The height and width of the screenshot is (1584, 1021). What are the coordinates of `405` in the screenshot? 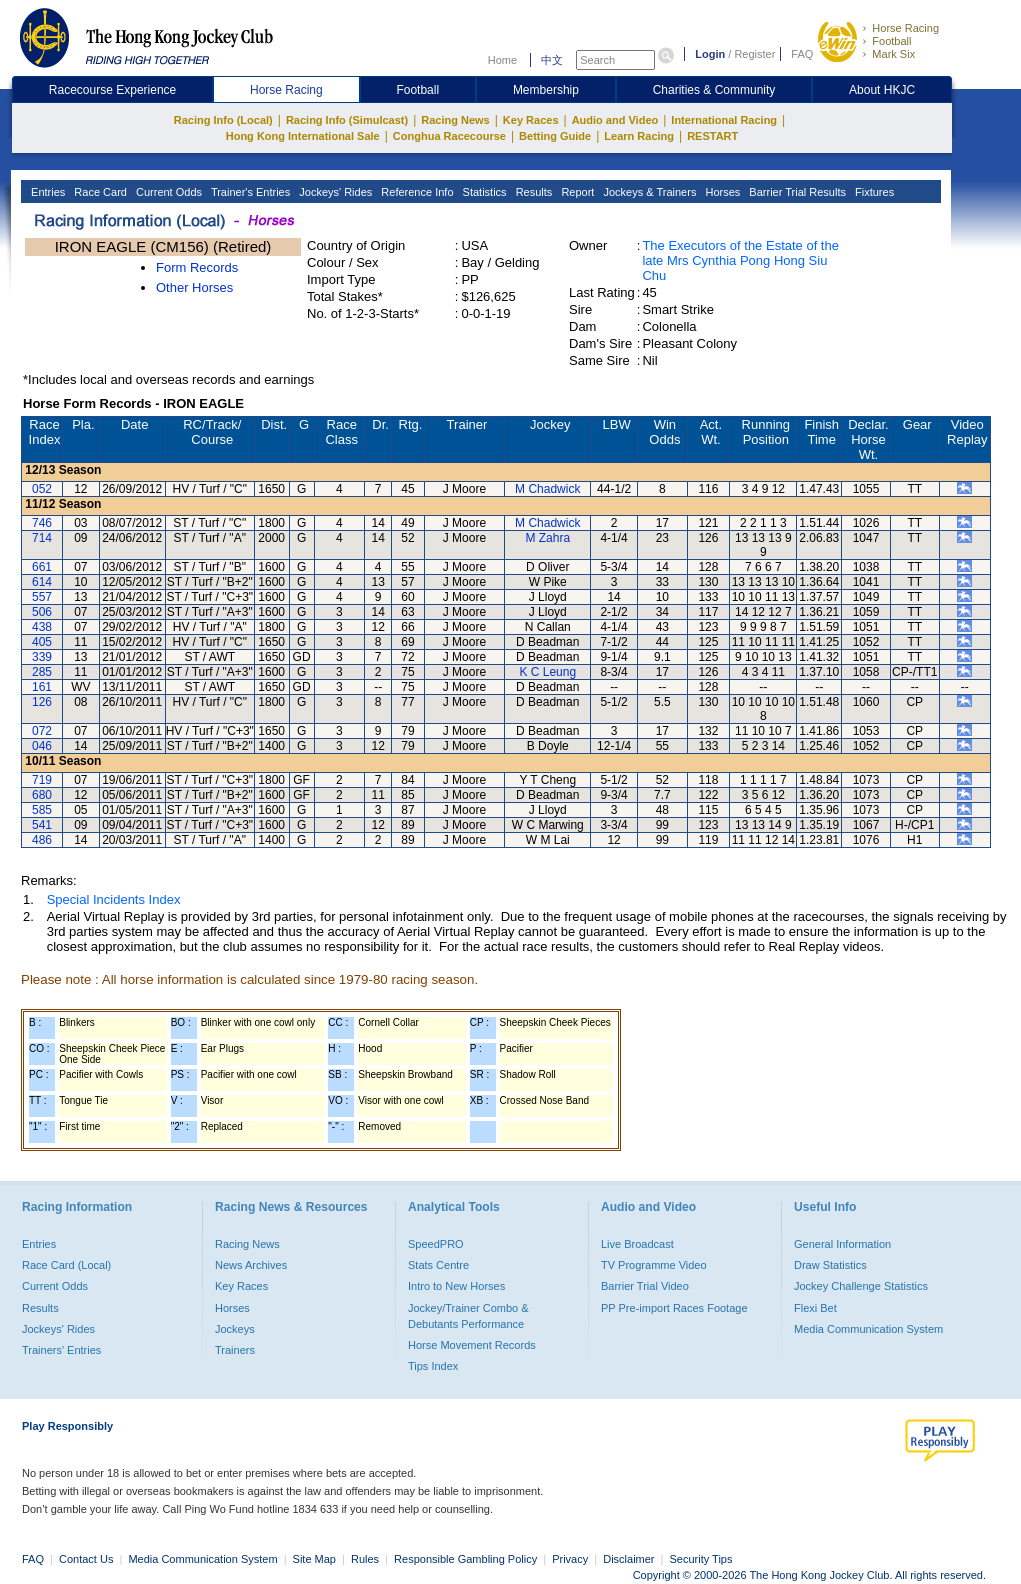 It's located at (42, 642).